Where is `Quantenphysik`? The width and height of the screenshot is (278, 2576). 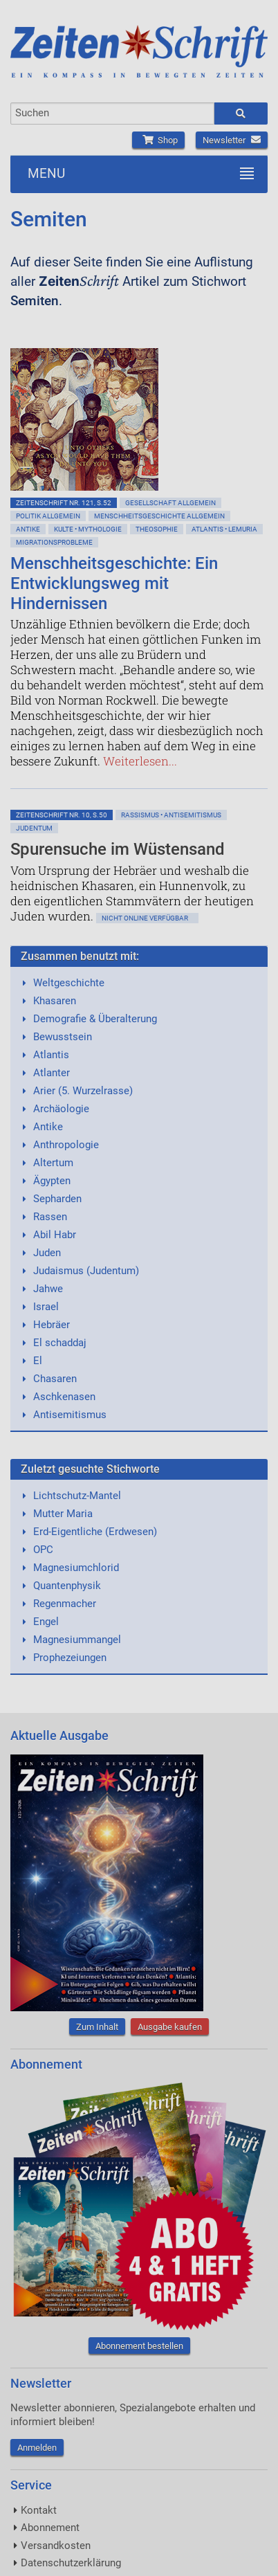
Quantenphysik is located at coordinates (67, 1585).